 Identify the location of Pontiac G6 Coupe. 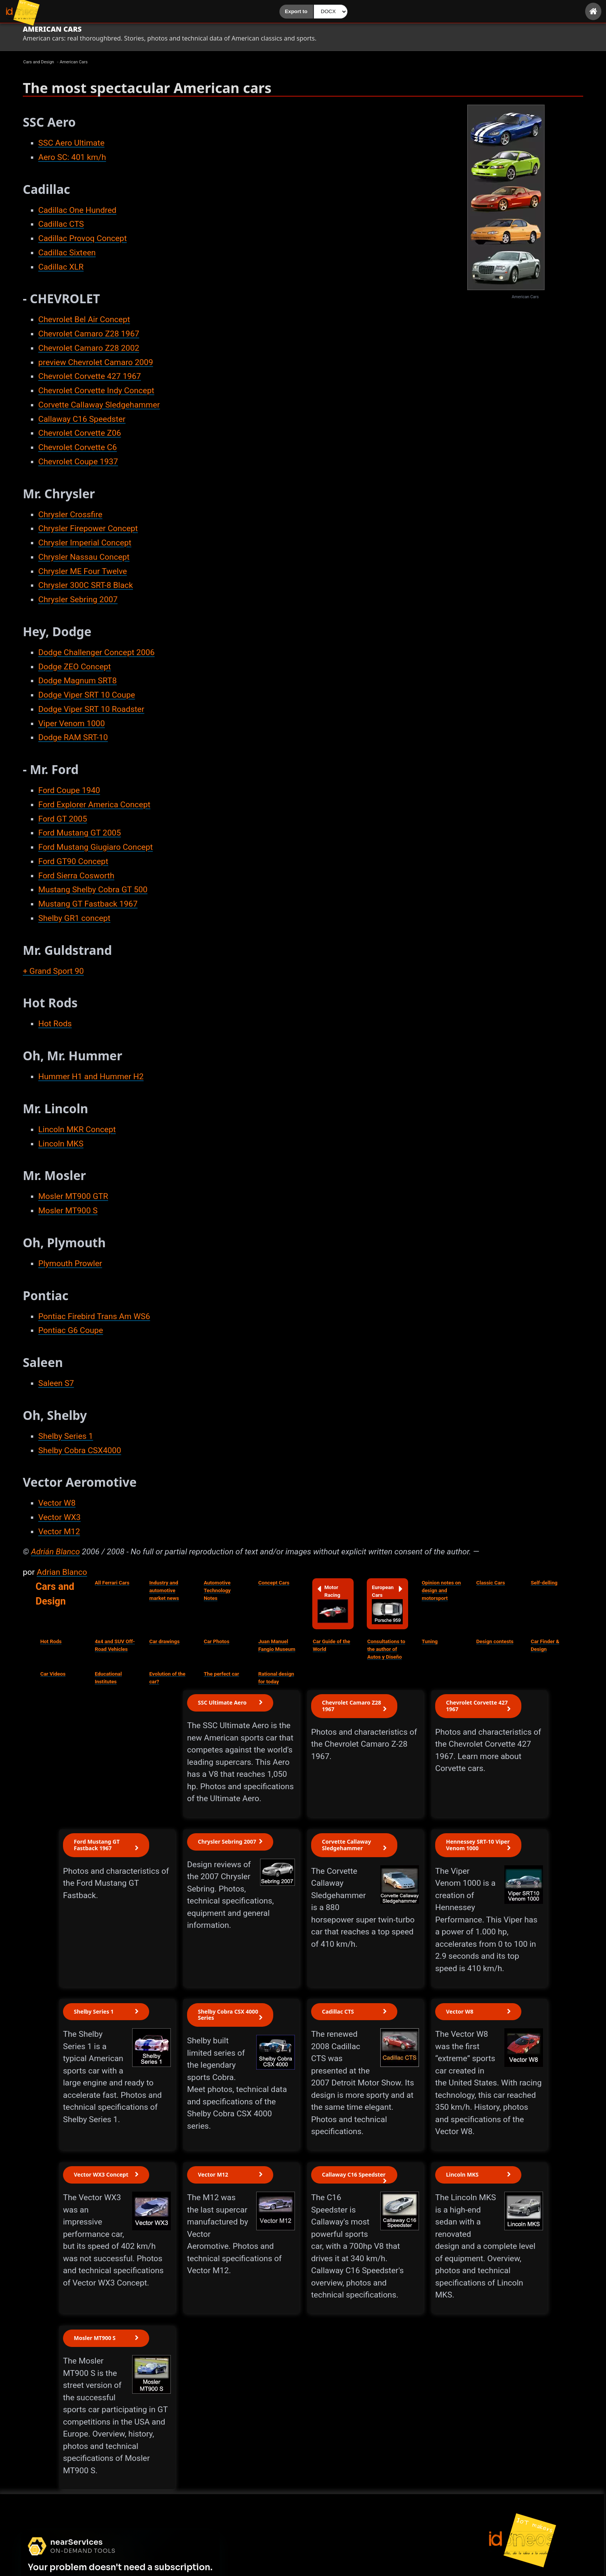
(70, 1330).